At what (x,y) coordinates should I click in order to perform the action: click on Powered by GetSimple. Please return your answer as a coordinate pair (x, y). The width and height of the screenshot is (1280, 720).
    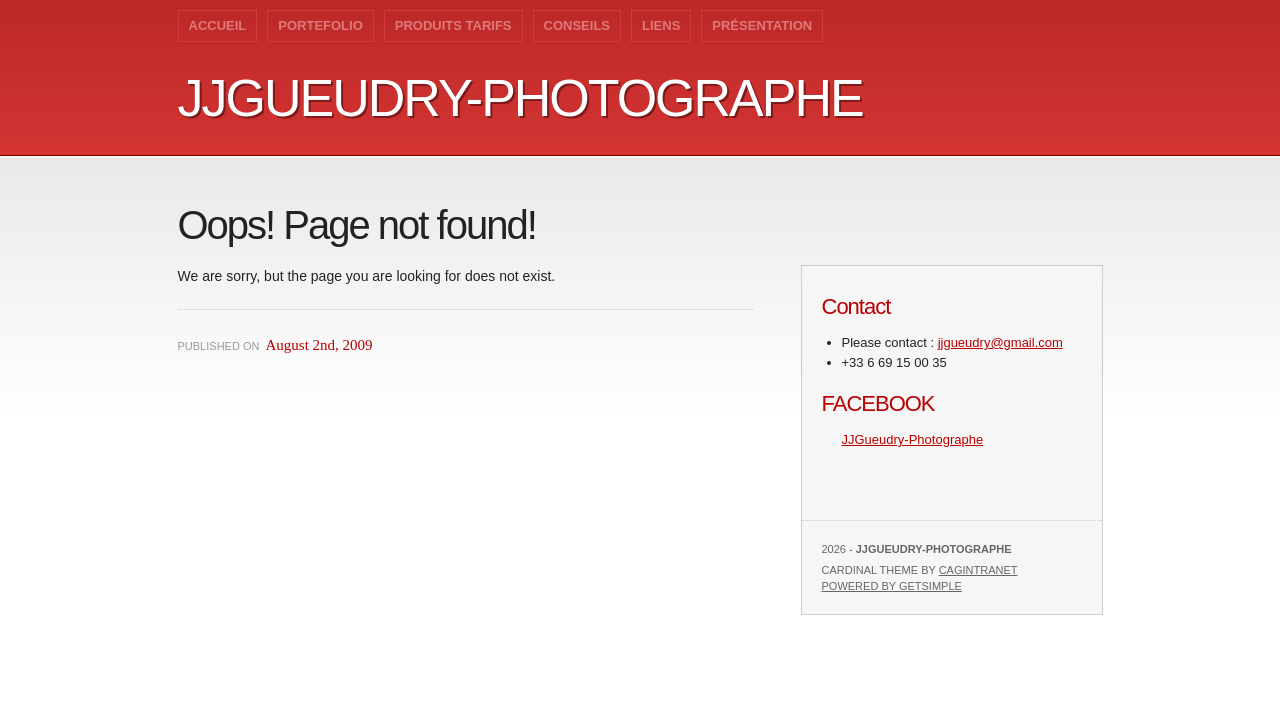
    Looking at the image, I should click on (892, 586).